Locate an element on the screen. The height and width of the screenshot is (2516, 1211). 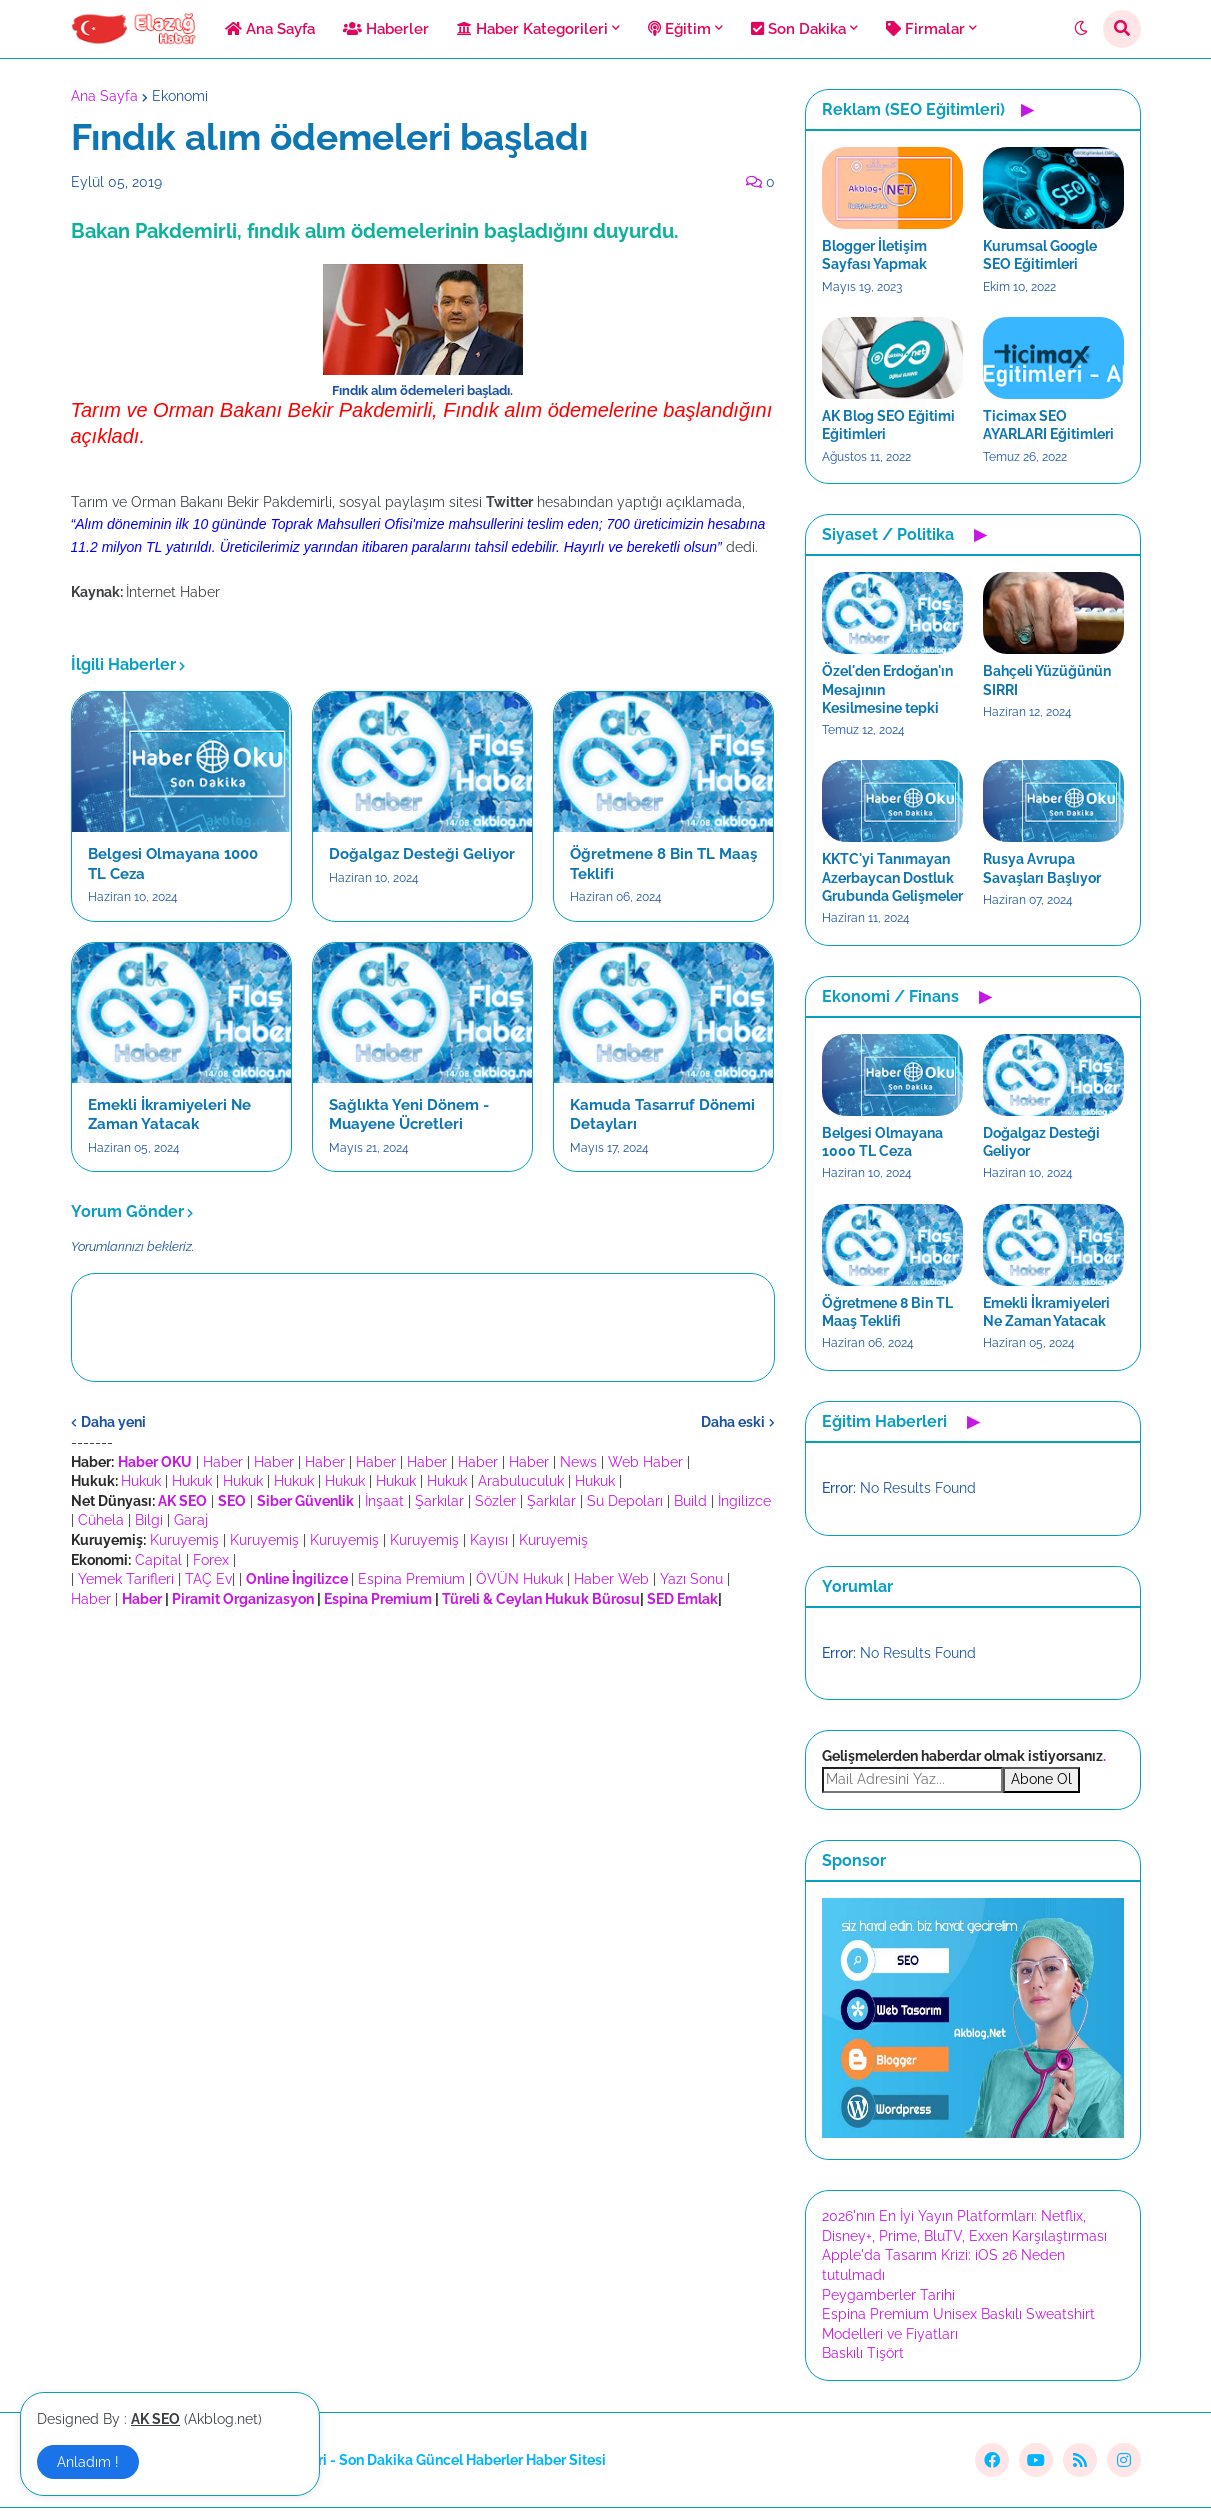
Arabuluculuk is located at coordinates (521, 1481).